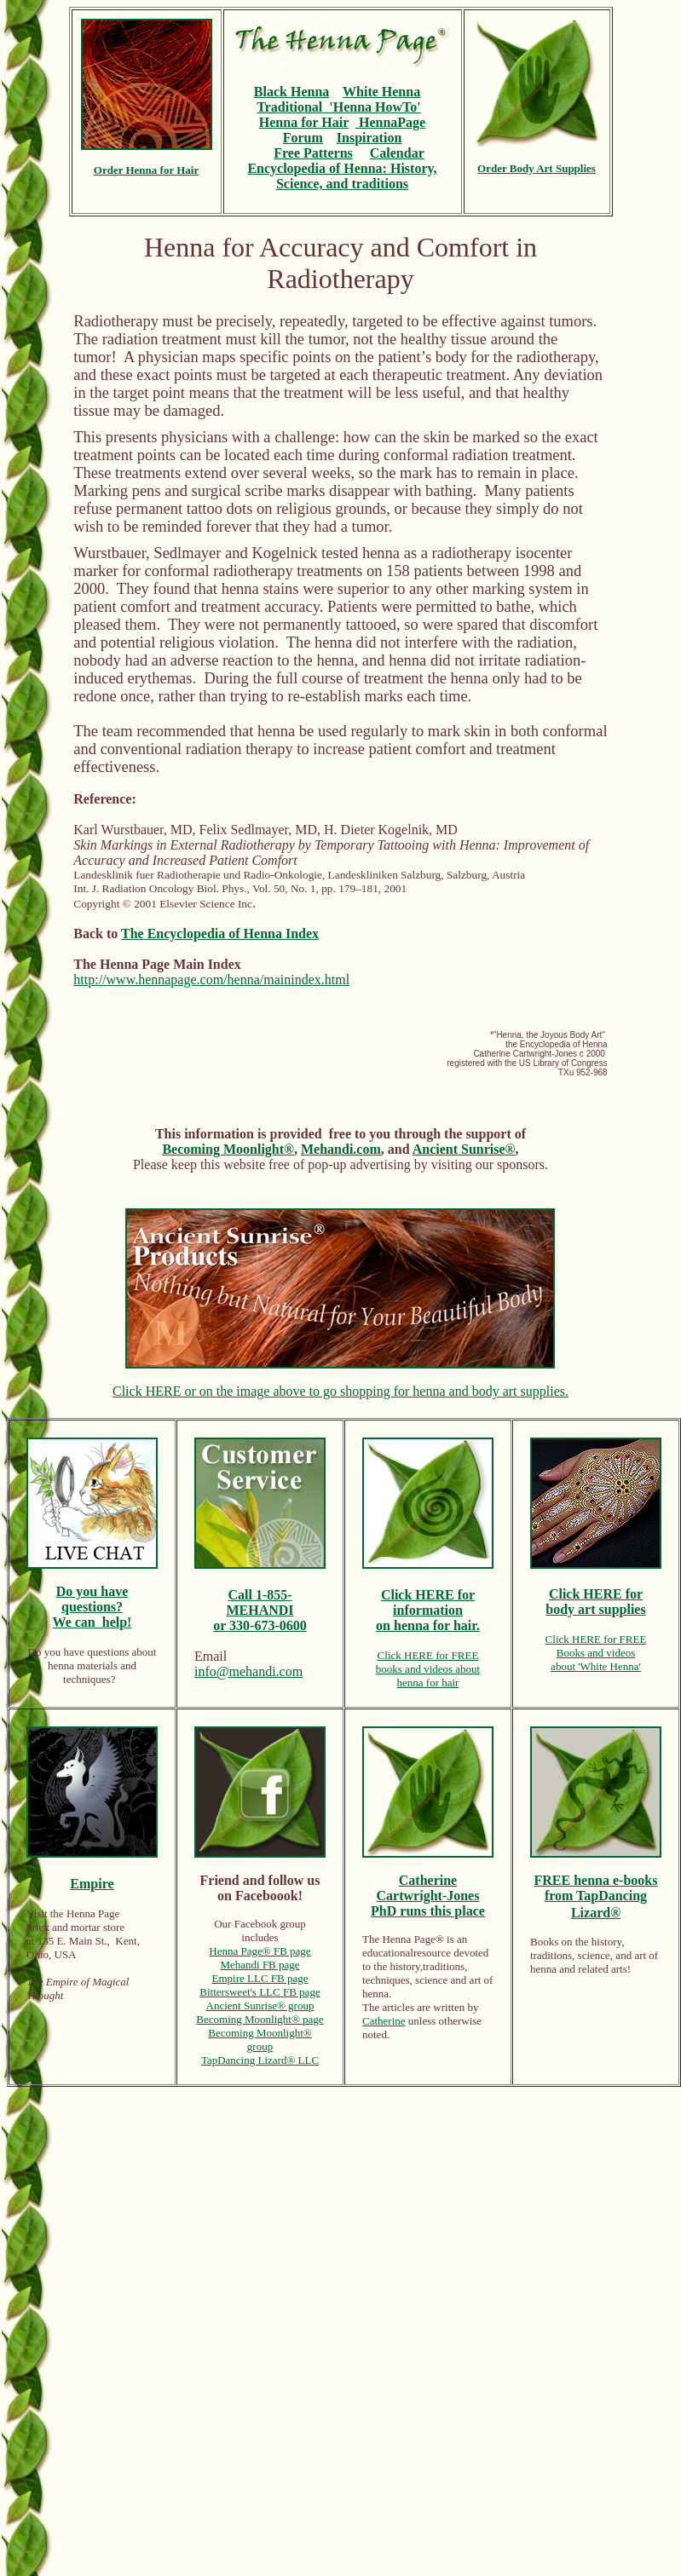 Image resolution: width=681 pixels, height=2576 pixels. I want to click on Do y, so click(70, 1591).